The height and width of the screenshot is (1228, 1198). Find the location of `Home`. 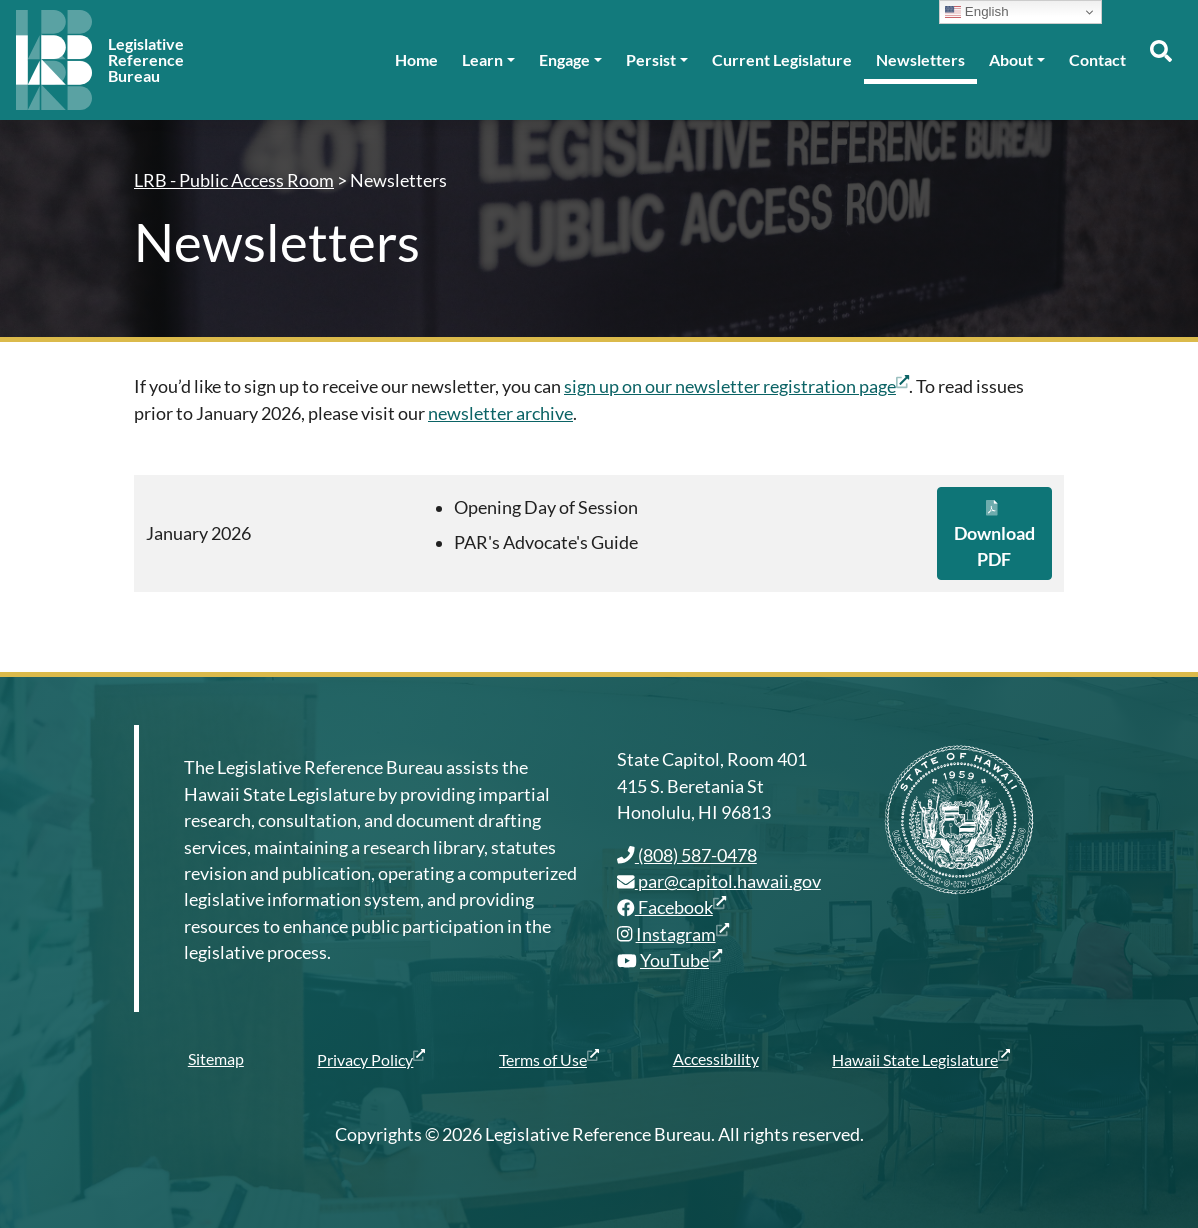

Home is located at coordinates (416, 59).